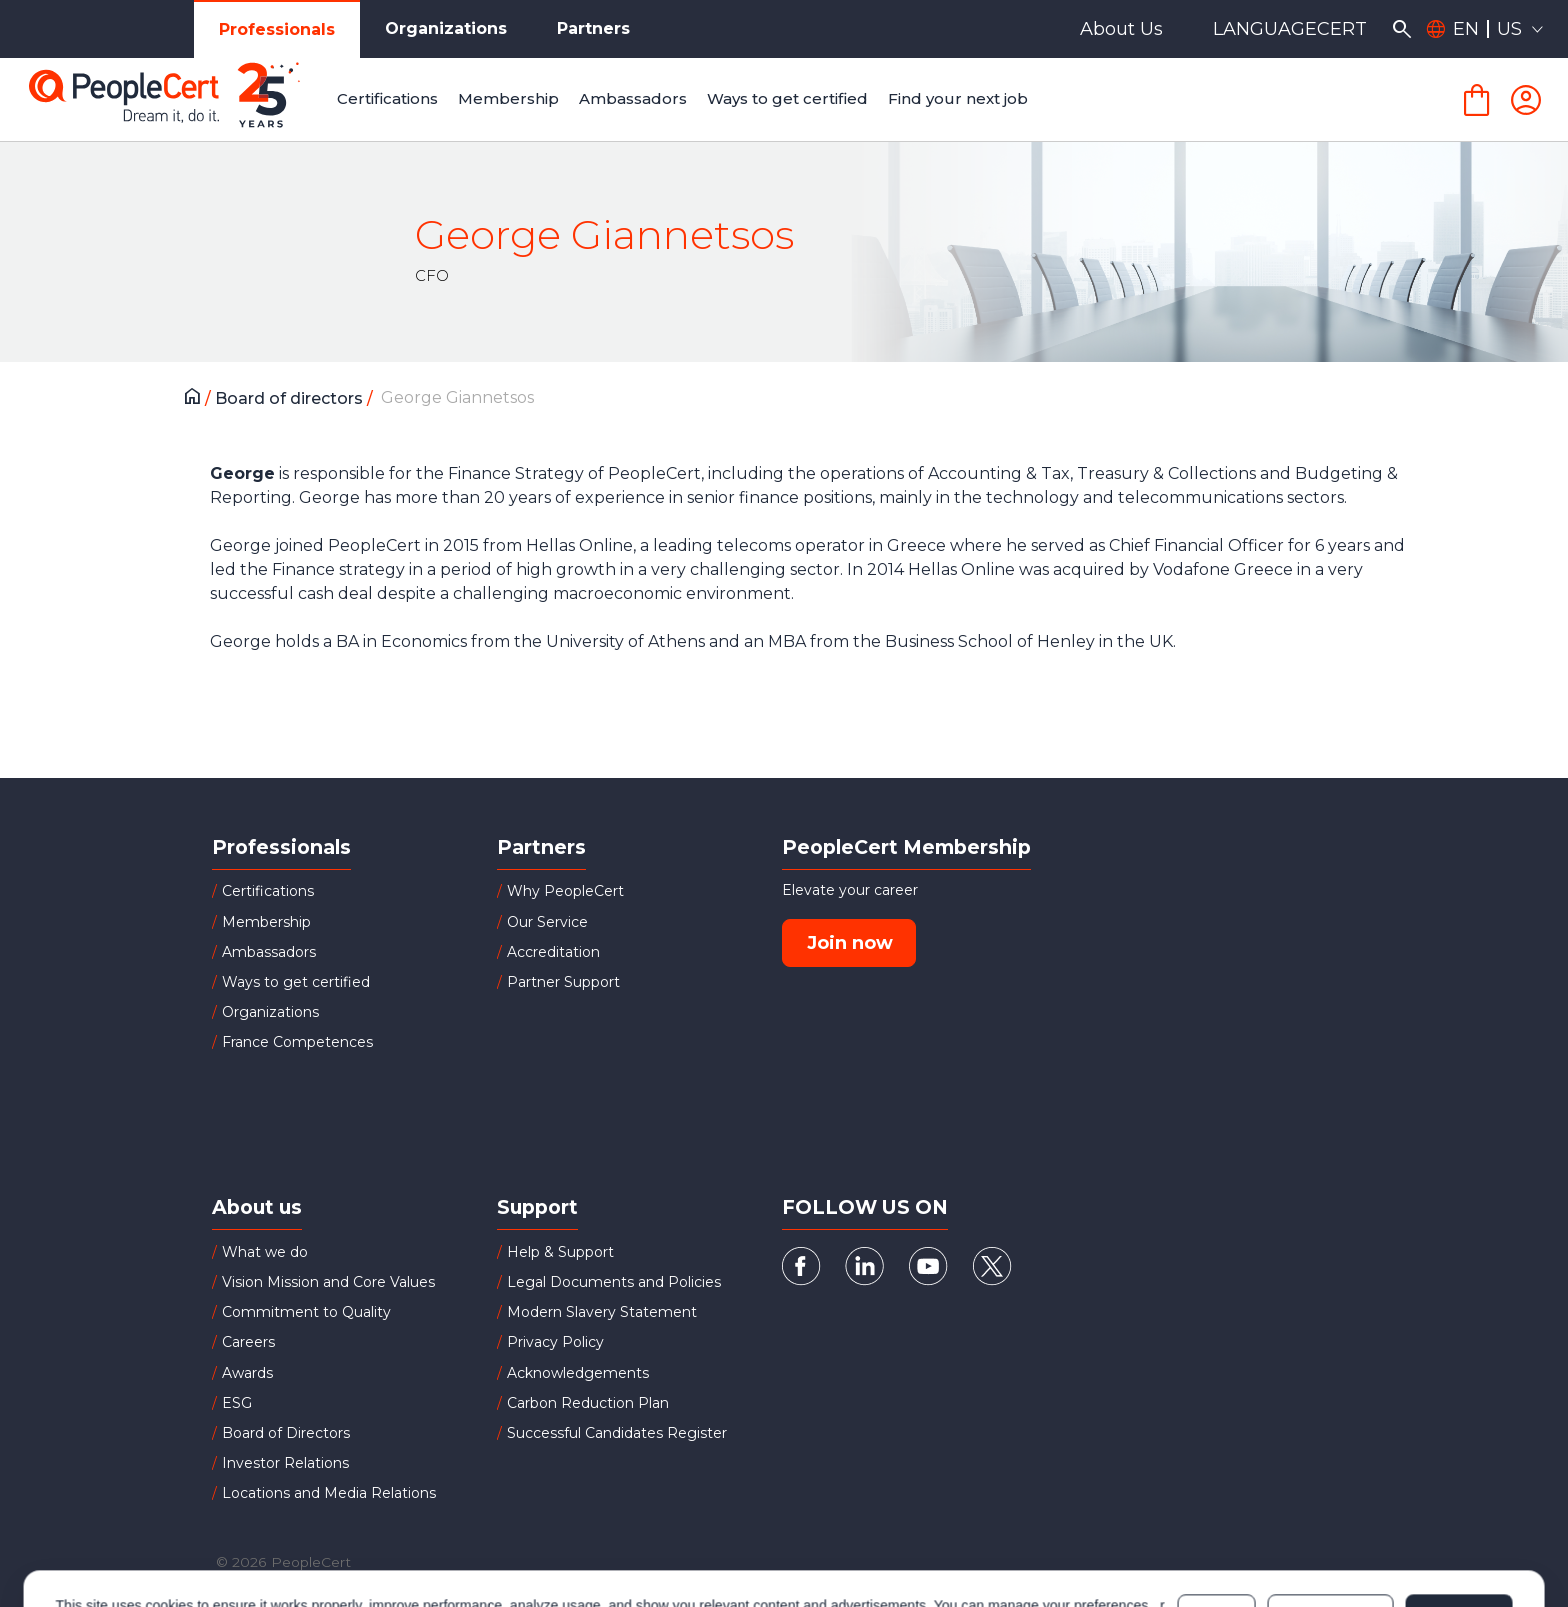 This screenshot has width=1568, height=1607. What do you see at coordinates (268, 891) in the screenshot?
I see `Certifications` at bounding box center [268, 891].